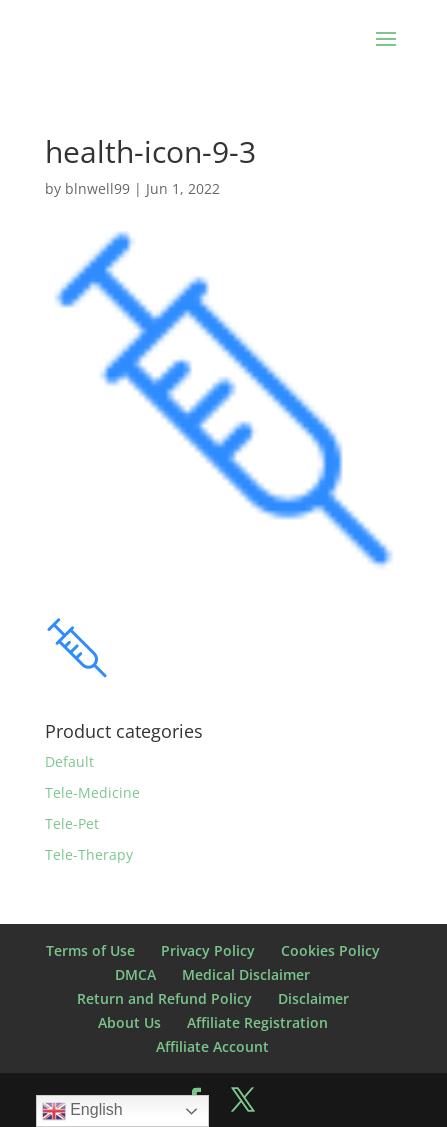 This screenshot has width=447, height=1127. What do you see at coordinates (246, 974) in the screenshot?
I see `Medical Disclaimer` at bounding box center [246, 974].